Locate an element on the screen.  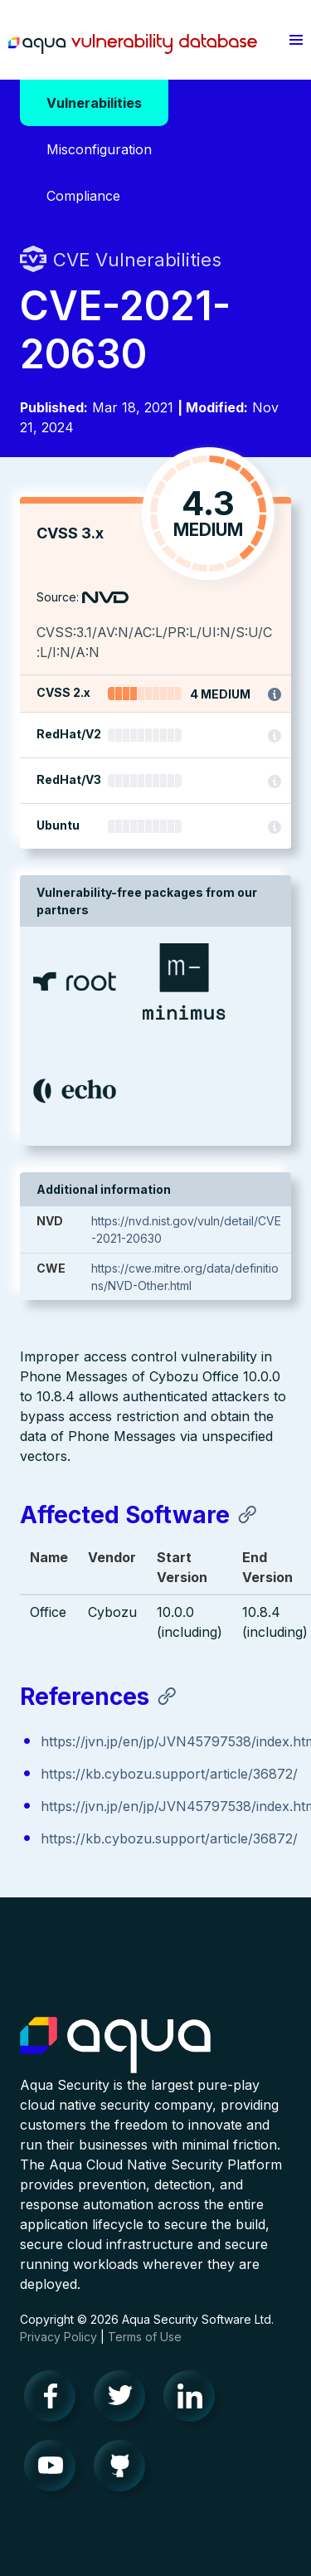
Aqua Container Security is located at coordinates (115, 2046).